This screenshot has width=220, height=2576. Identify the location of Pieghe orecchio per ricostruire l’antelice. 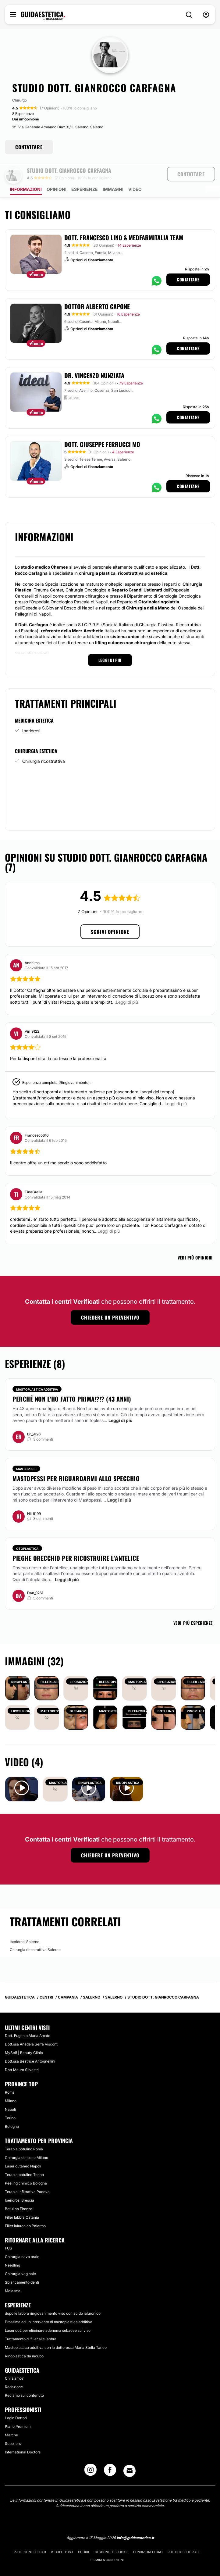
(75, 1540).